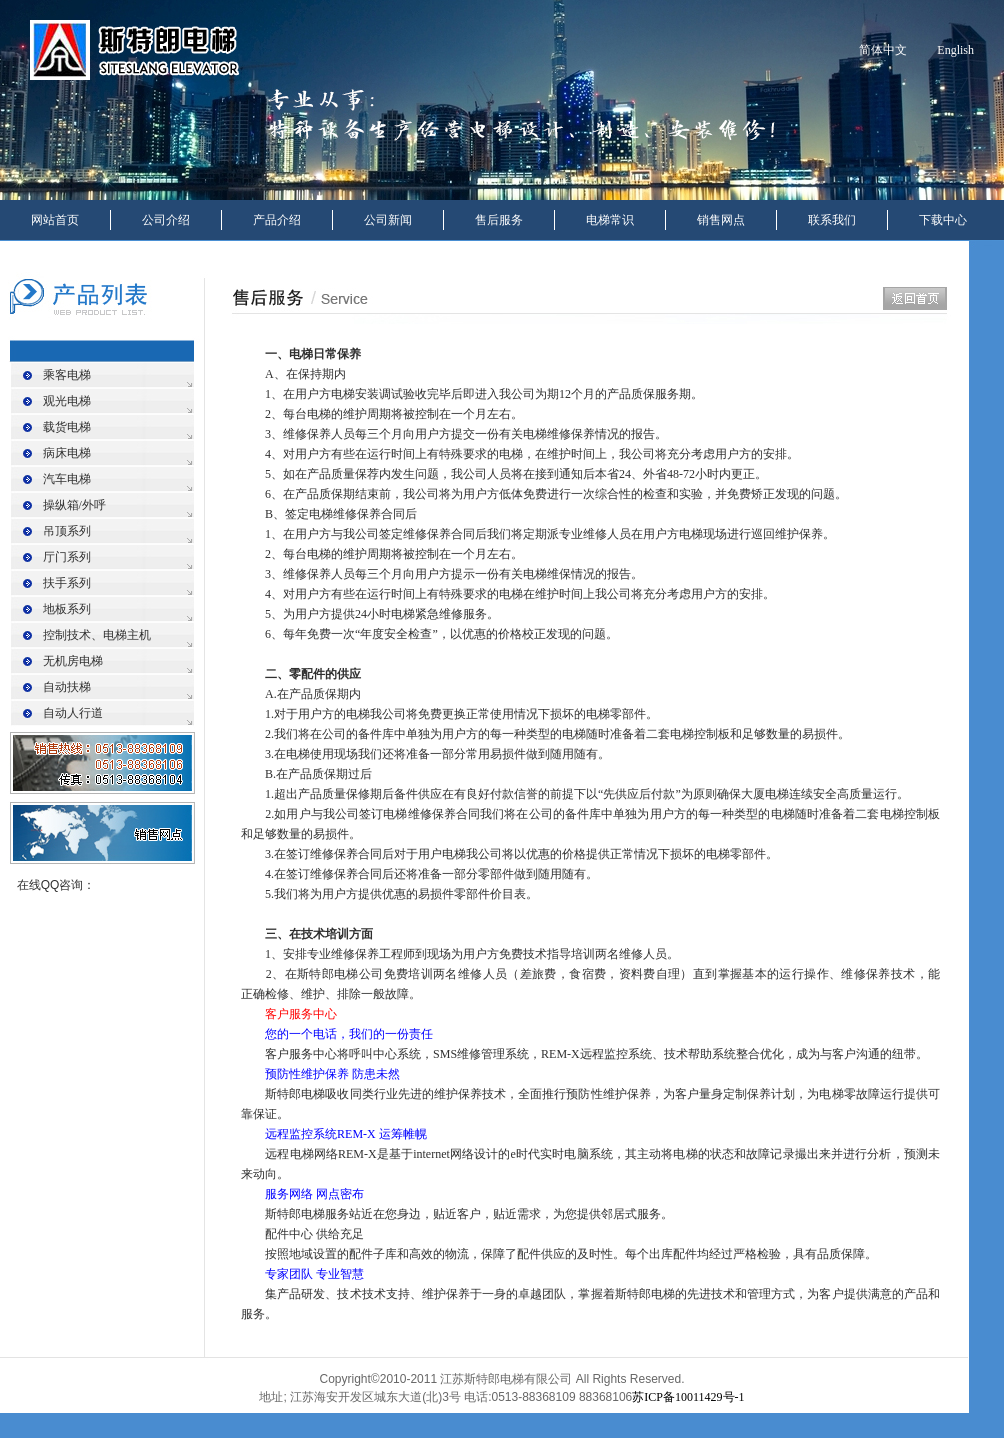 This screenshot has height=1438, width=1004. What do you see at coordinates (73, 661) in the screenshot?
I see `无机房电梯` at bounding box center [73, 661].